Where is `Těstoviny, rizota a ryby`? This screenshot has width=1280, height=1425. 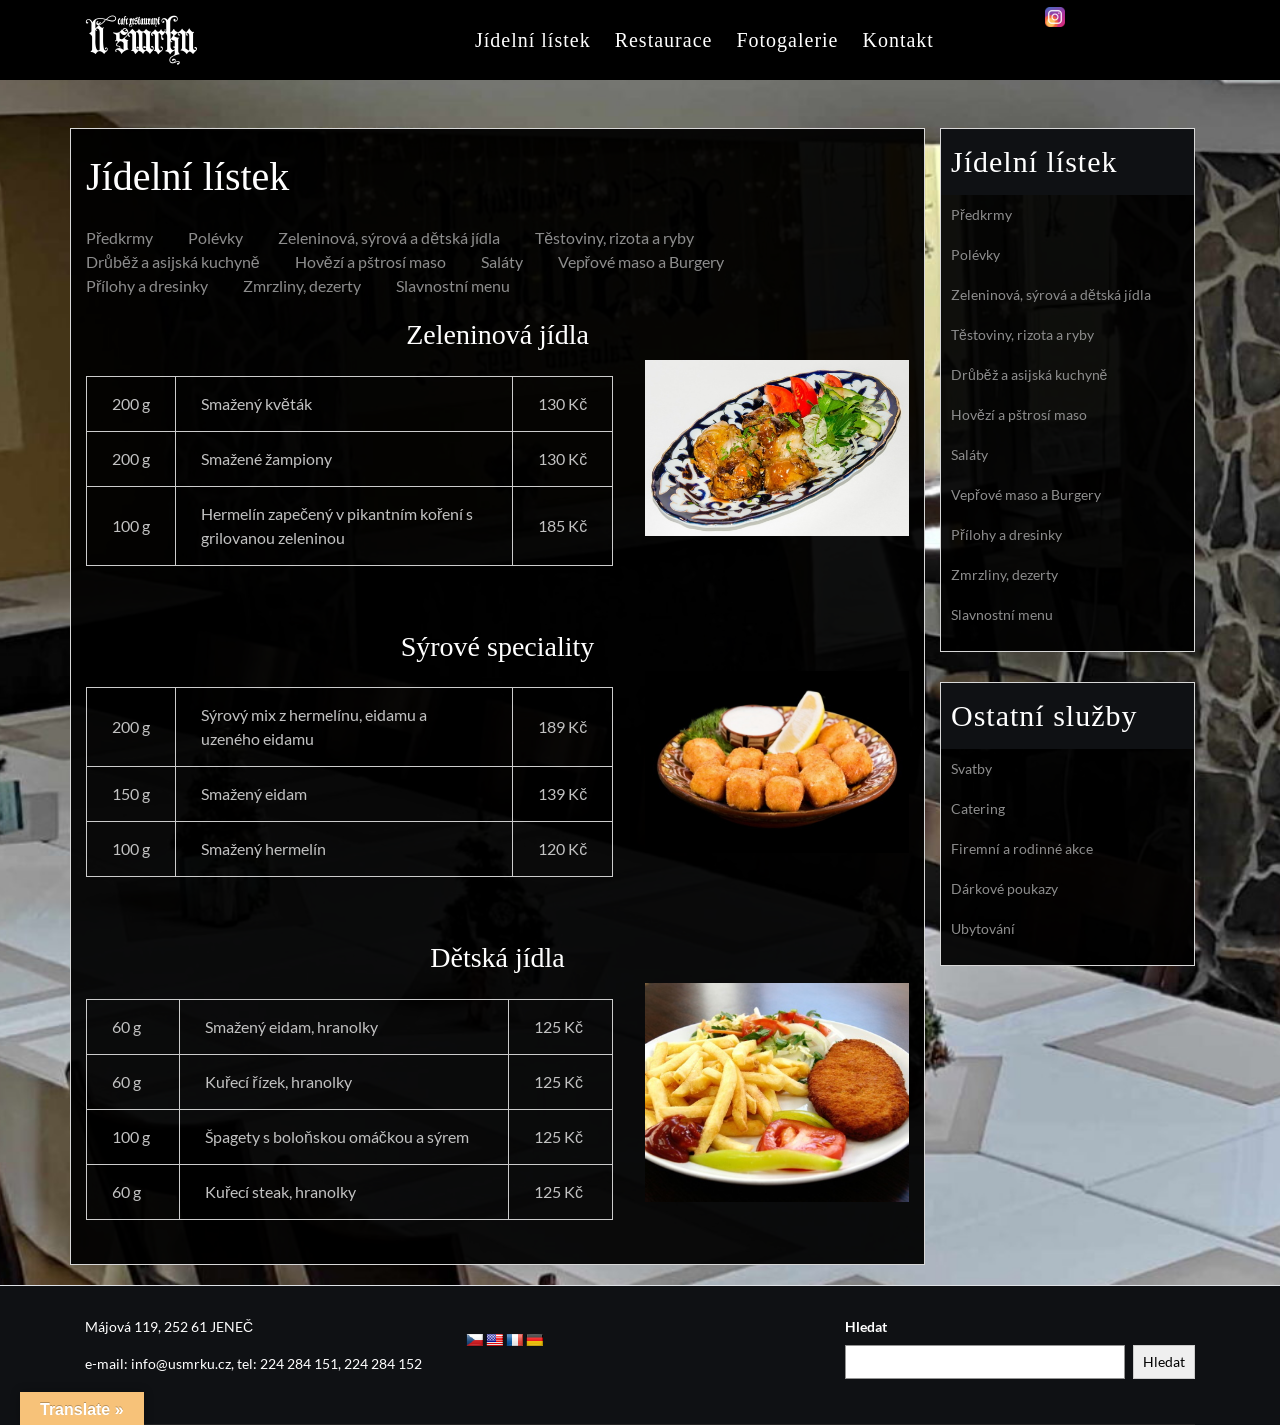
Těstoviny, rizota a ryby is located at coordinates (614, 237).